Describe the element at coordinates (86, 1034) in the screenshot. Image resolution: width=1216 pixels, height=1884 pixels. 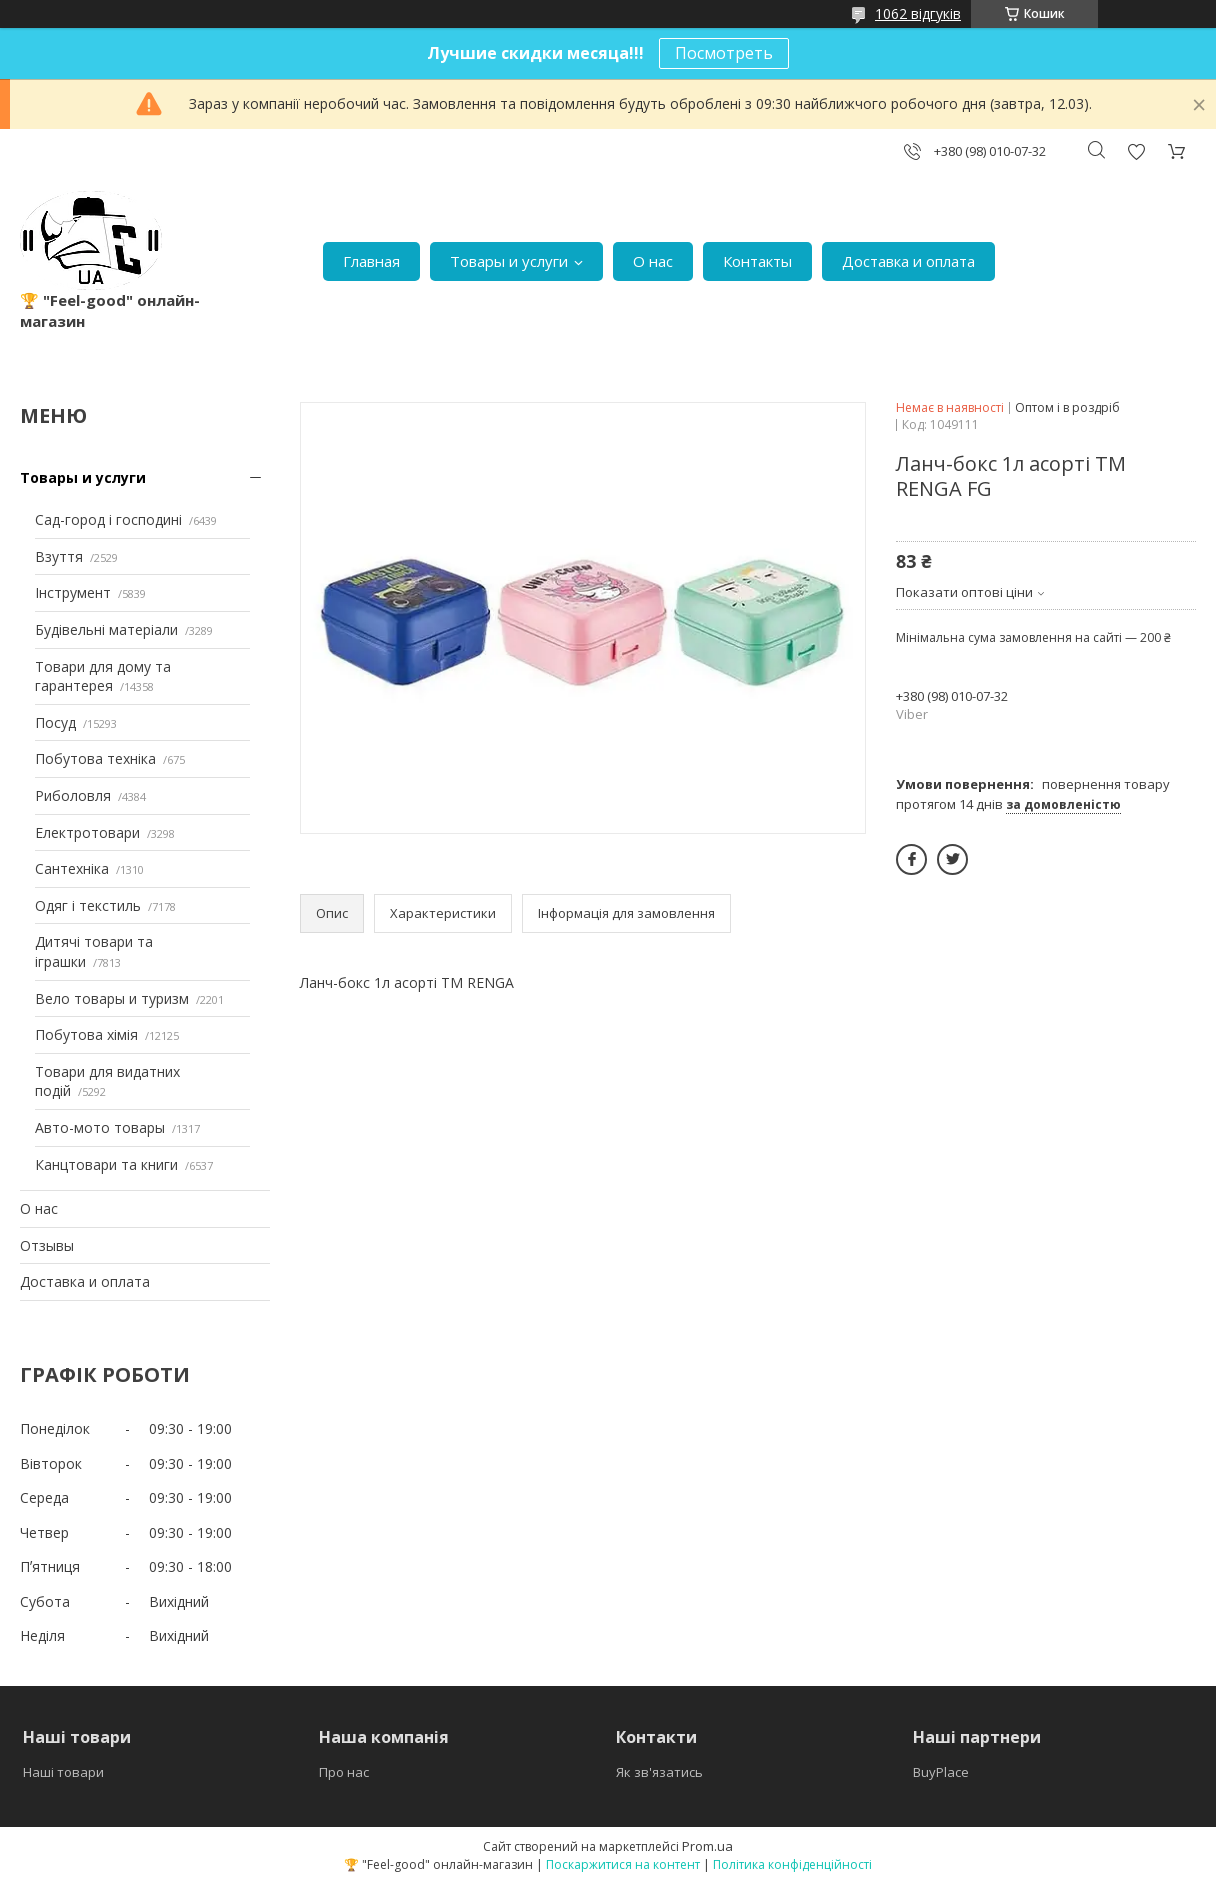
I see `Побутова хімія` at that location.